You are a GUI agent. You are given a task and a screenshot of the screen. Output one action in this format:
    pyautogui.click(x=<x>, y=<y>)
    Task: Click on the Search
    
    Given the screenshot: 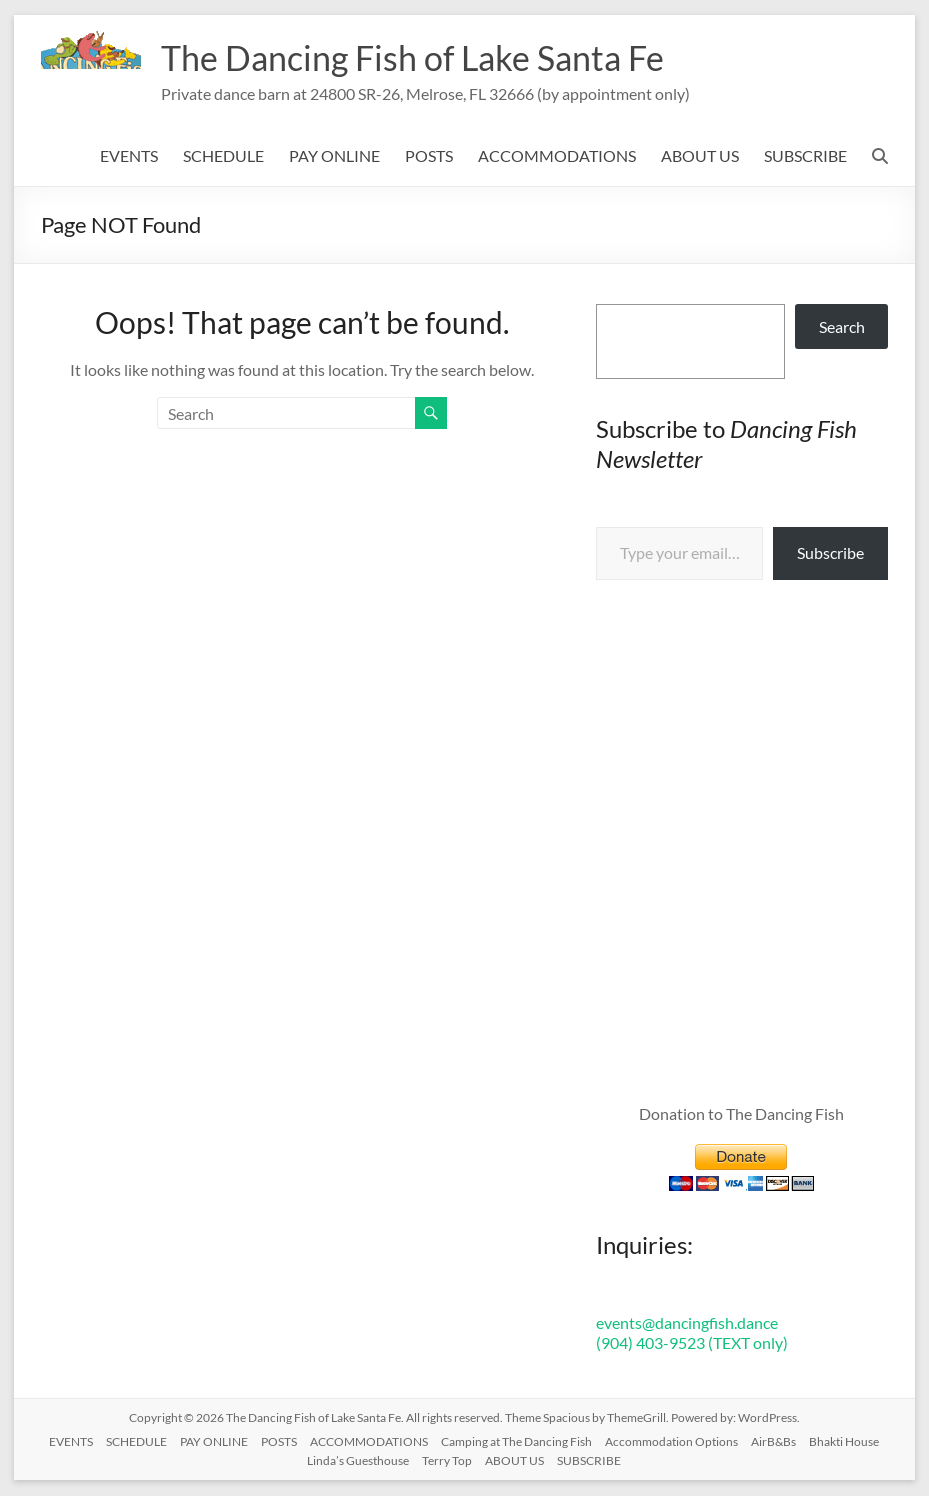 What is the action you would take?
    pyautogui.click(x=842, y=327)
    